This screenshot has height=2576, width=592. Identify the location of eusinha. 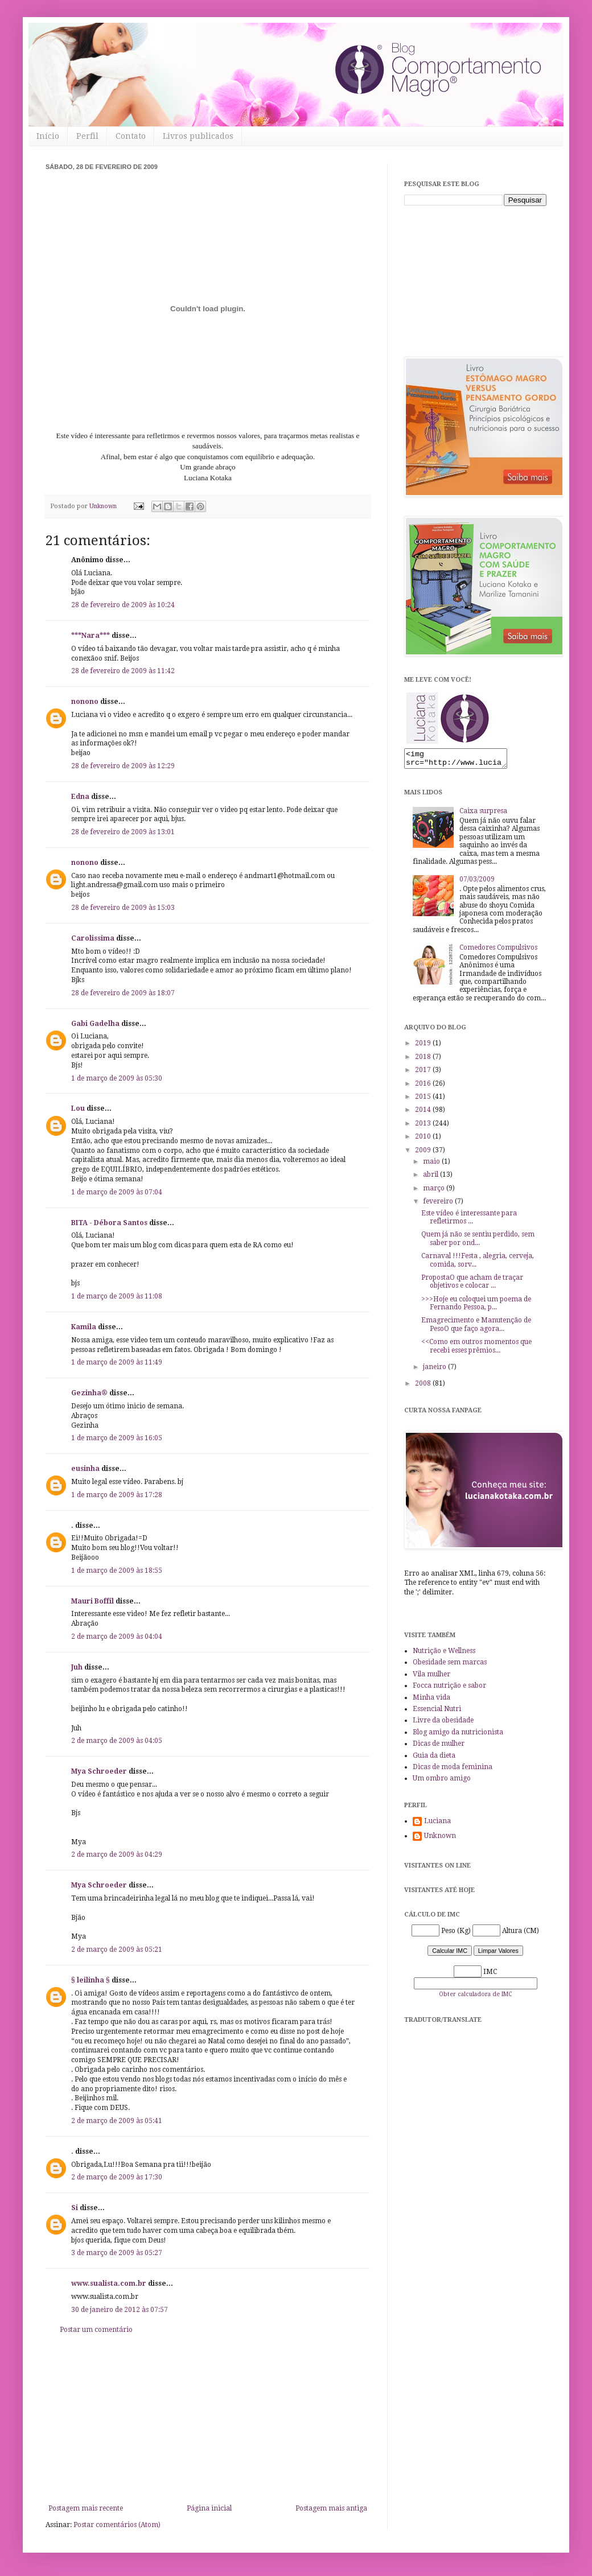
(85, 1469).